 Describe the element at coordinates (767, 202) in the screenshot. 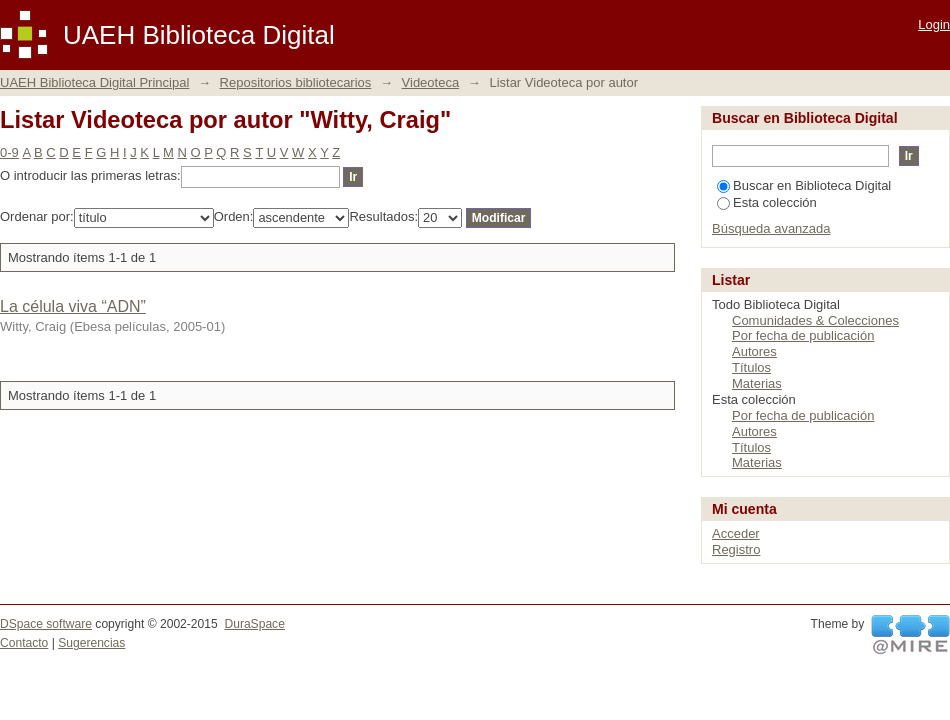

I see `Esta colección` at that location.